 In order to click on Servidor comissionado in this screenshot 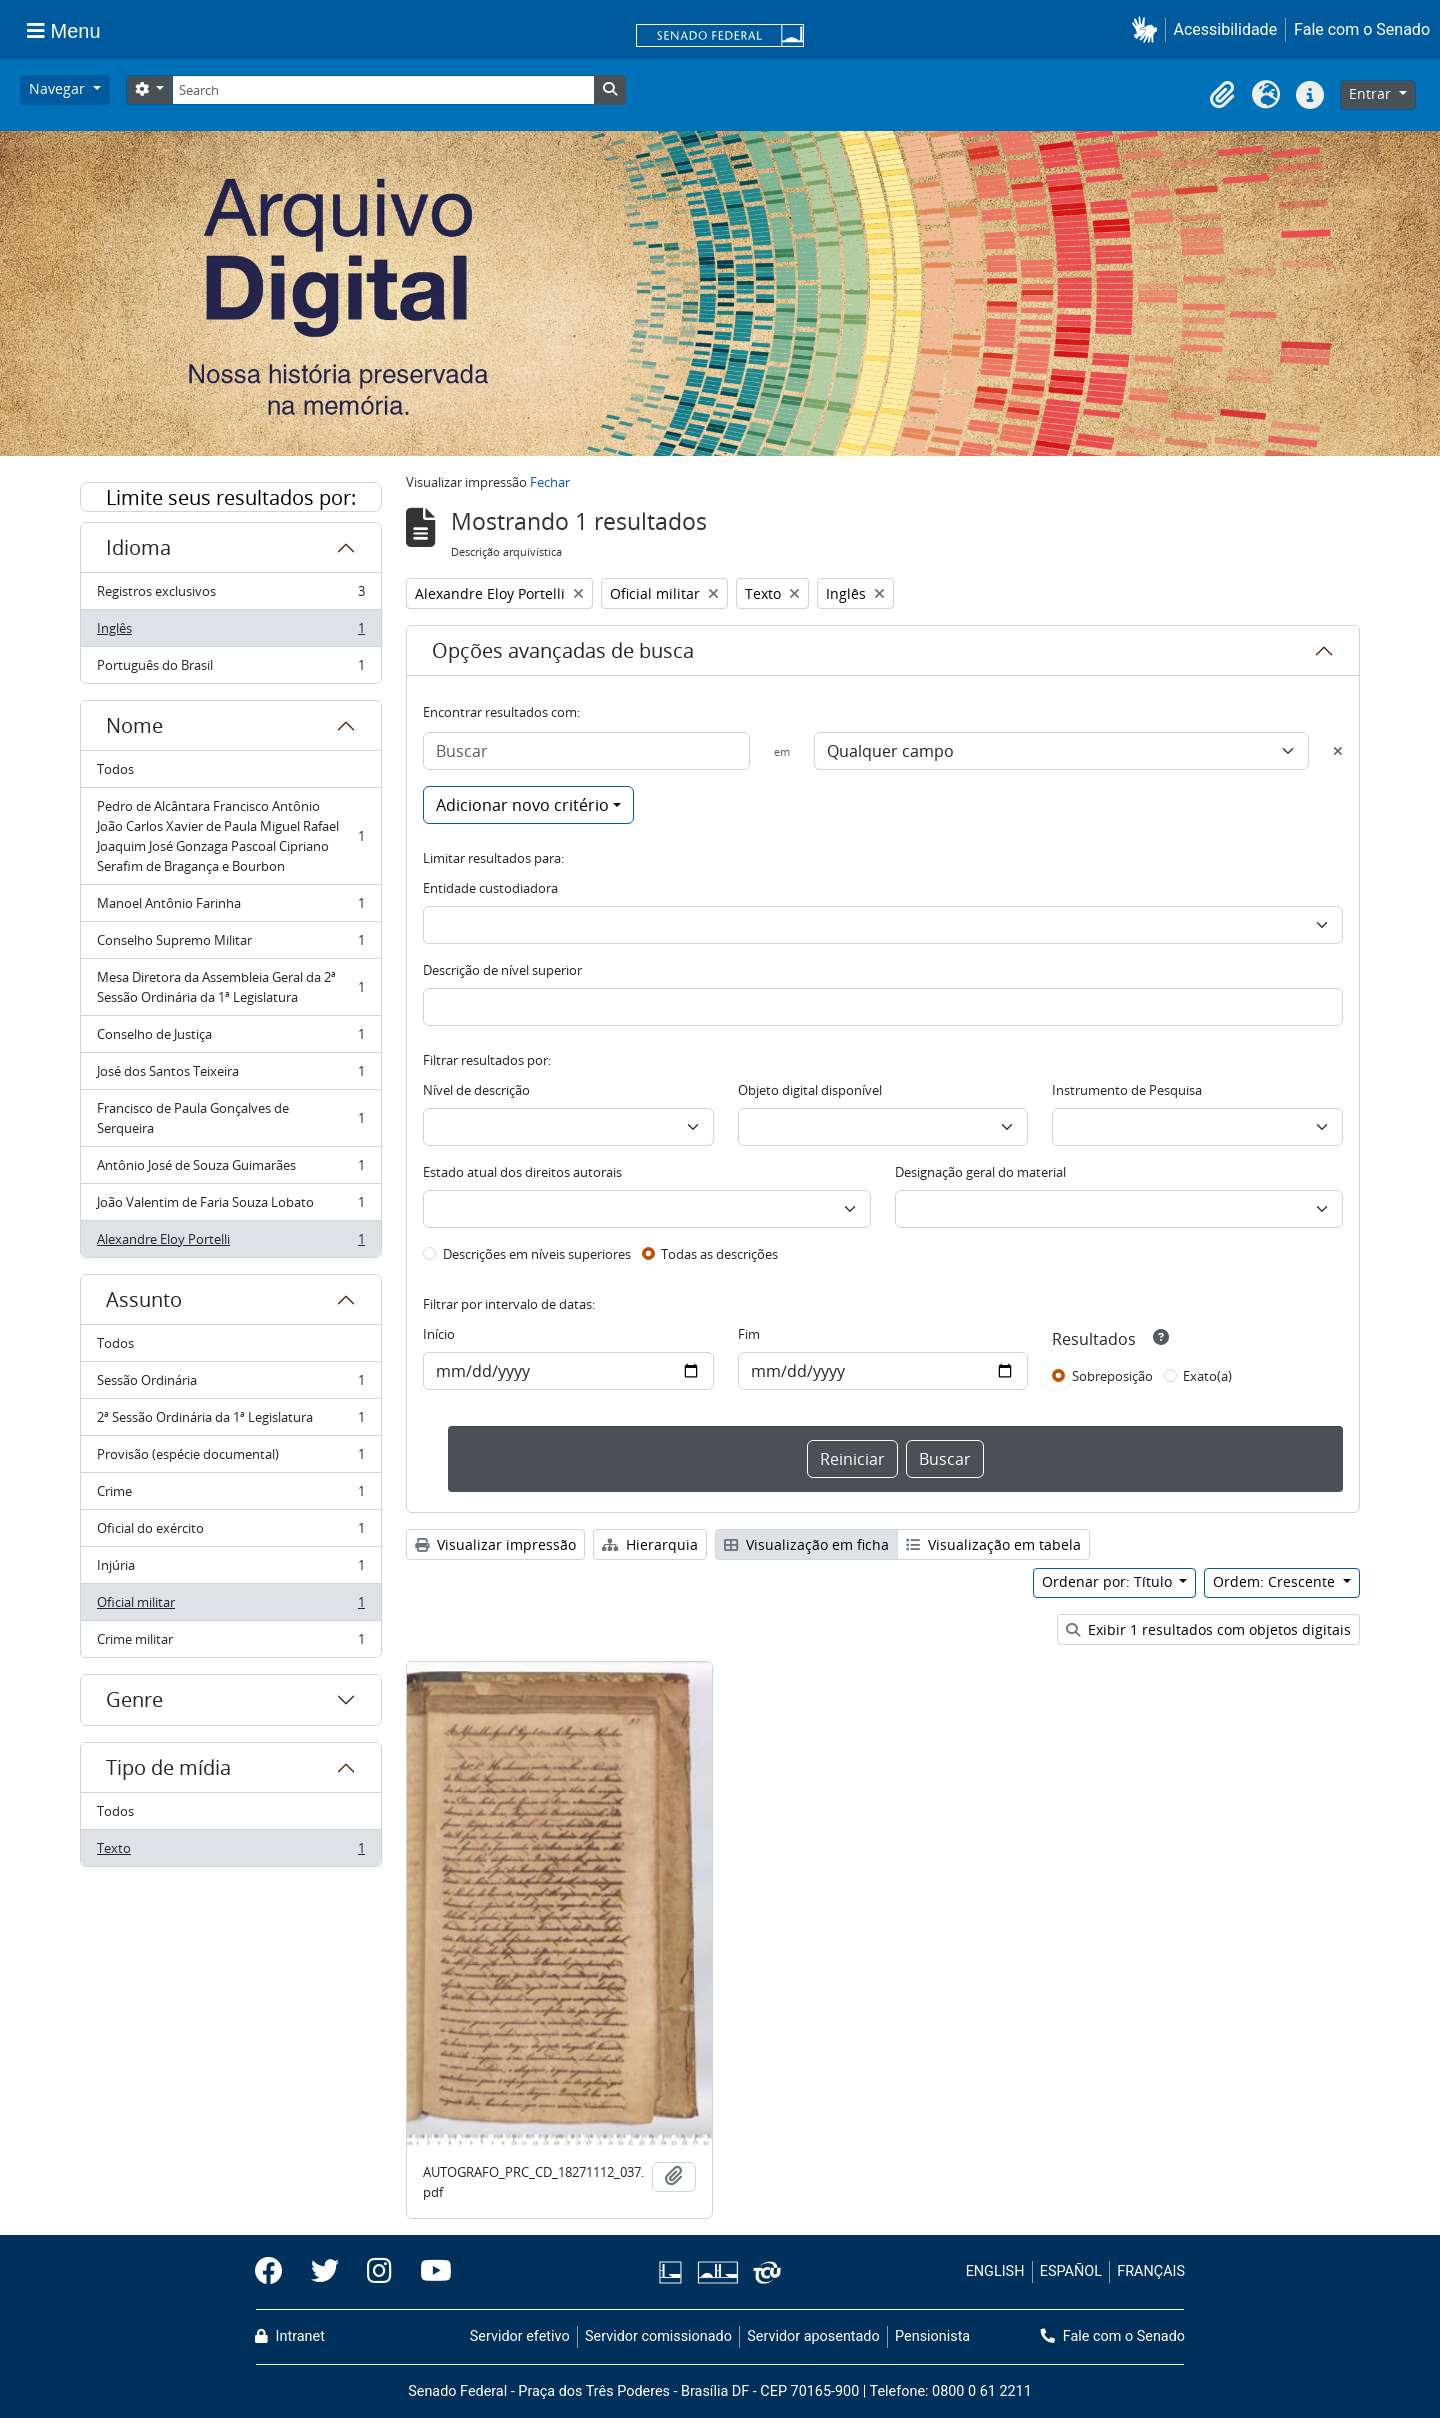, I will do `click(658, 2336)`.